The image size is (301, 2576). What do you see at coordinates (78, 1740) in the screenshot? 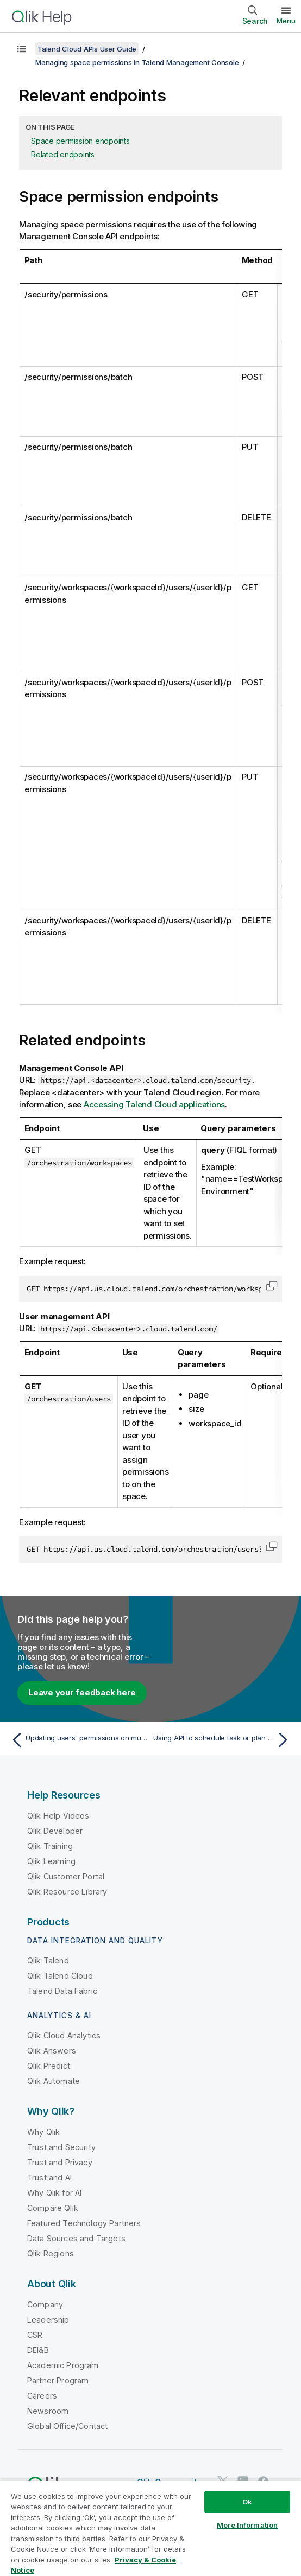
I see `[Previous topic: Updating users' permissions on multiple spaces]` at bounding box center [78, 1740].